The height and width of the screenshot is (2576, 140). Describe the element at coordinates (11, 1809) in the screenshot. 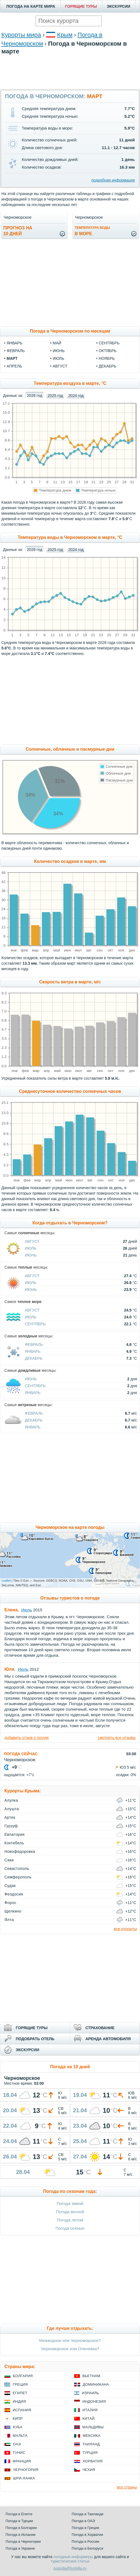

I see `Алушта` at that location.